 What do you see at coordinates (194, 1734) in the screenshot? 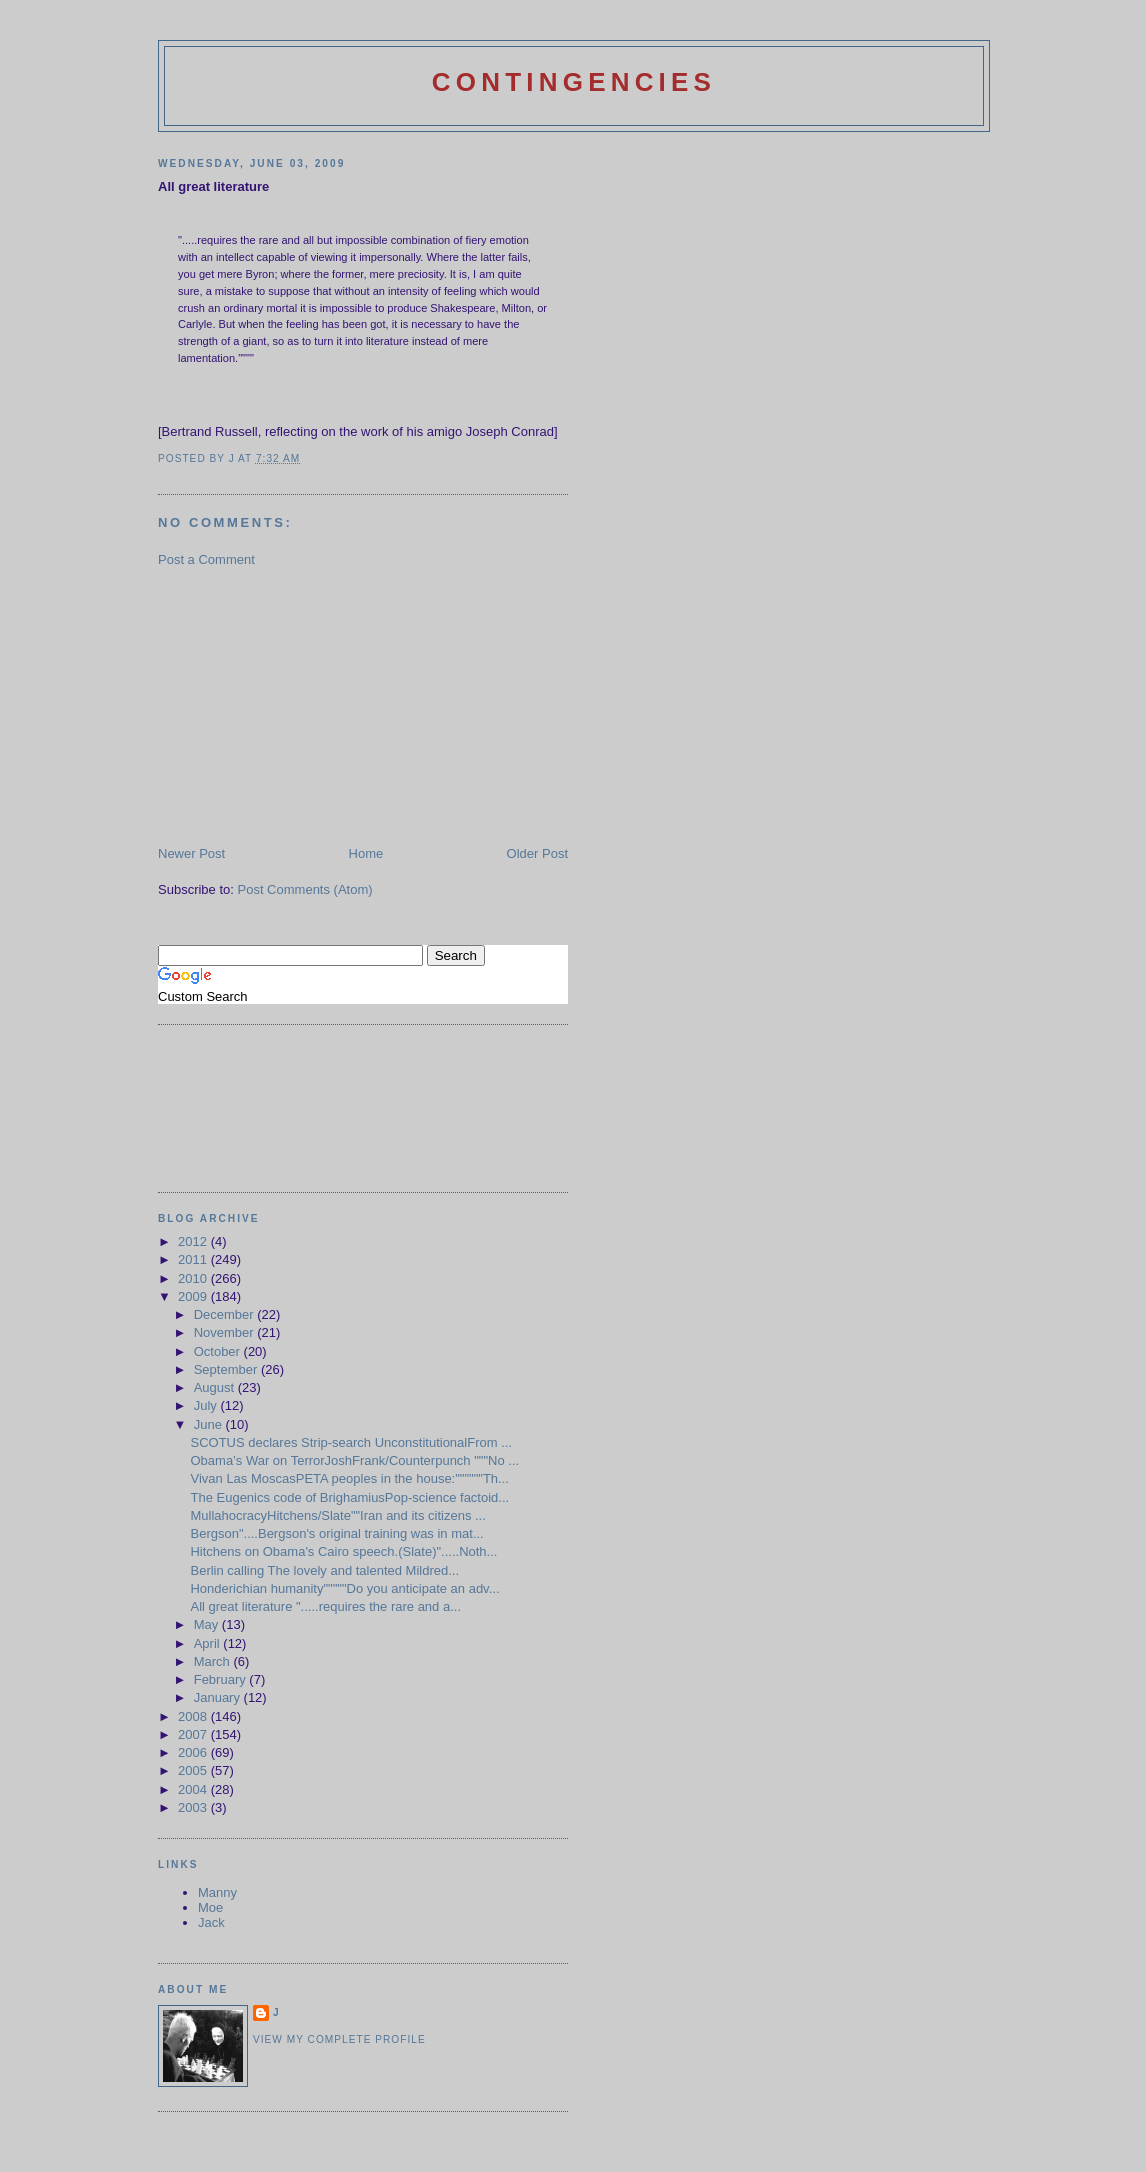
I see `2007` at bounding box center [194, 1734].